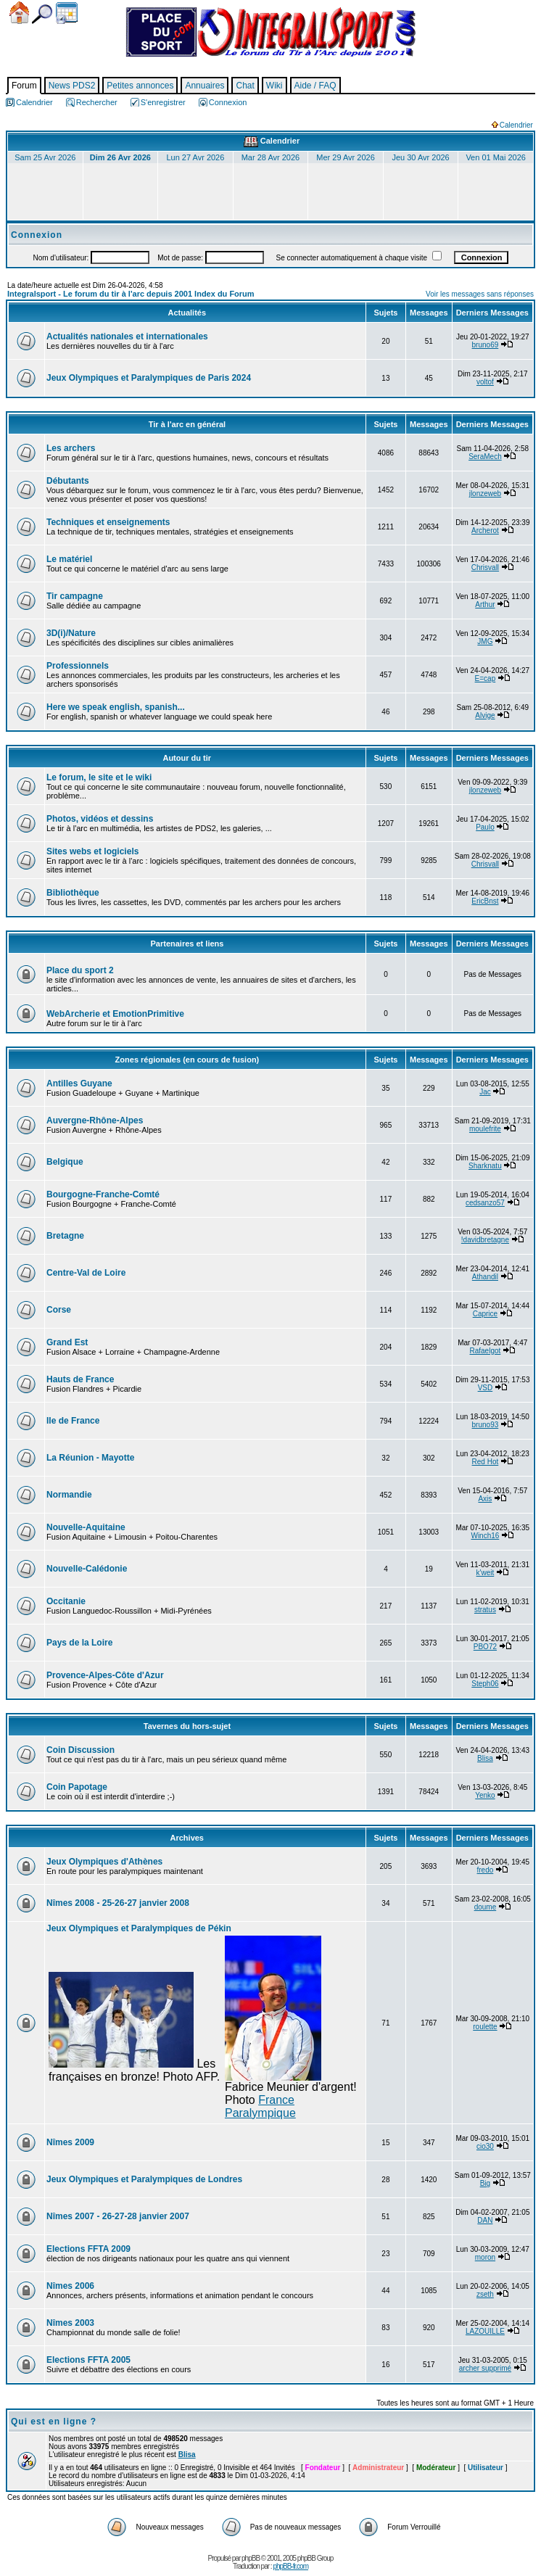  Describe the element at coordinates (485, 1314) in the screenshot. I see `Caprice` at that location.